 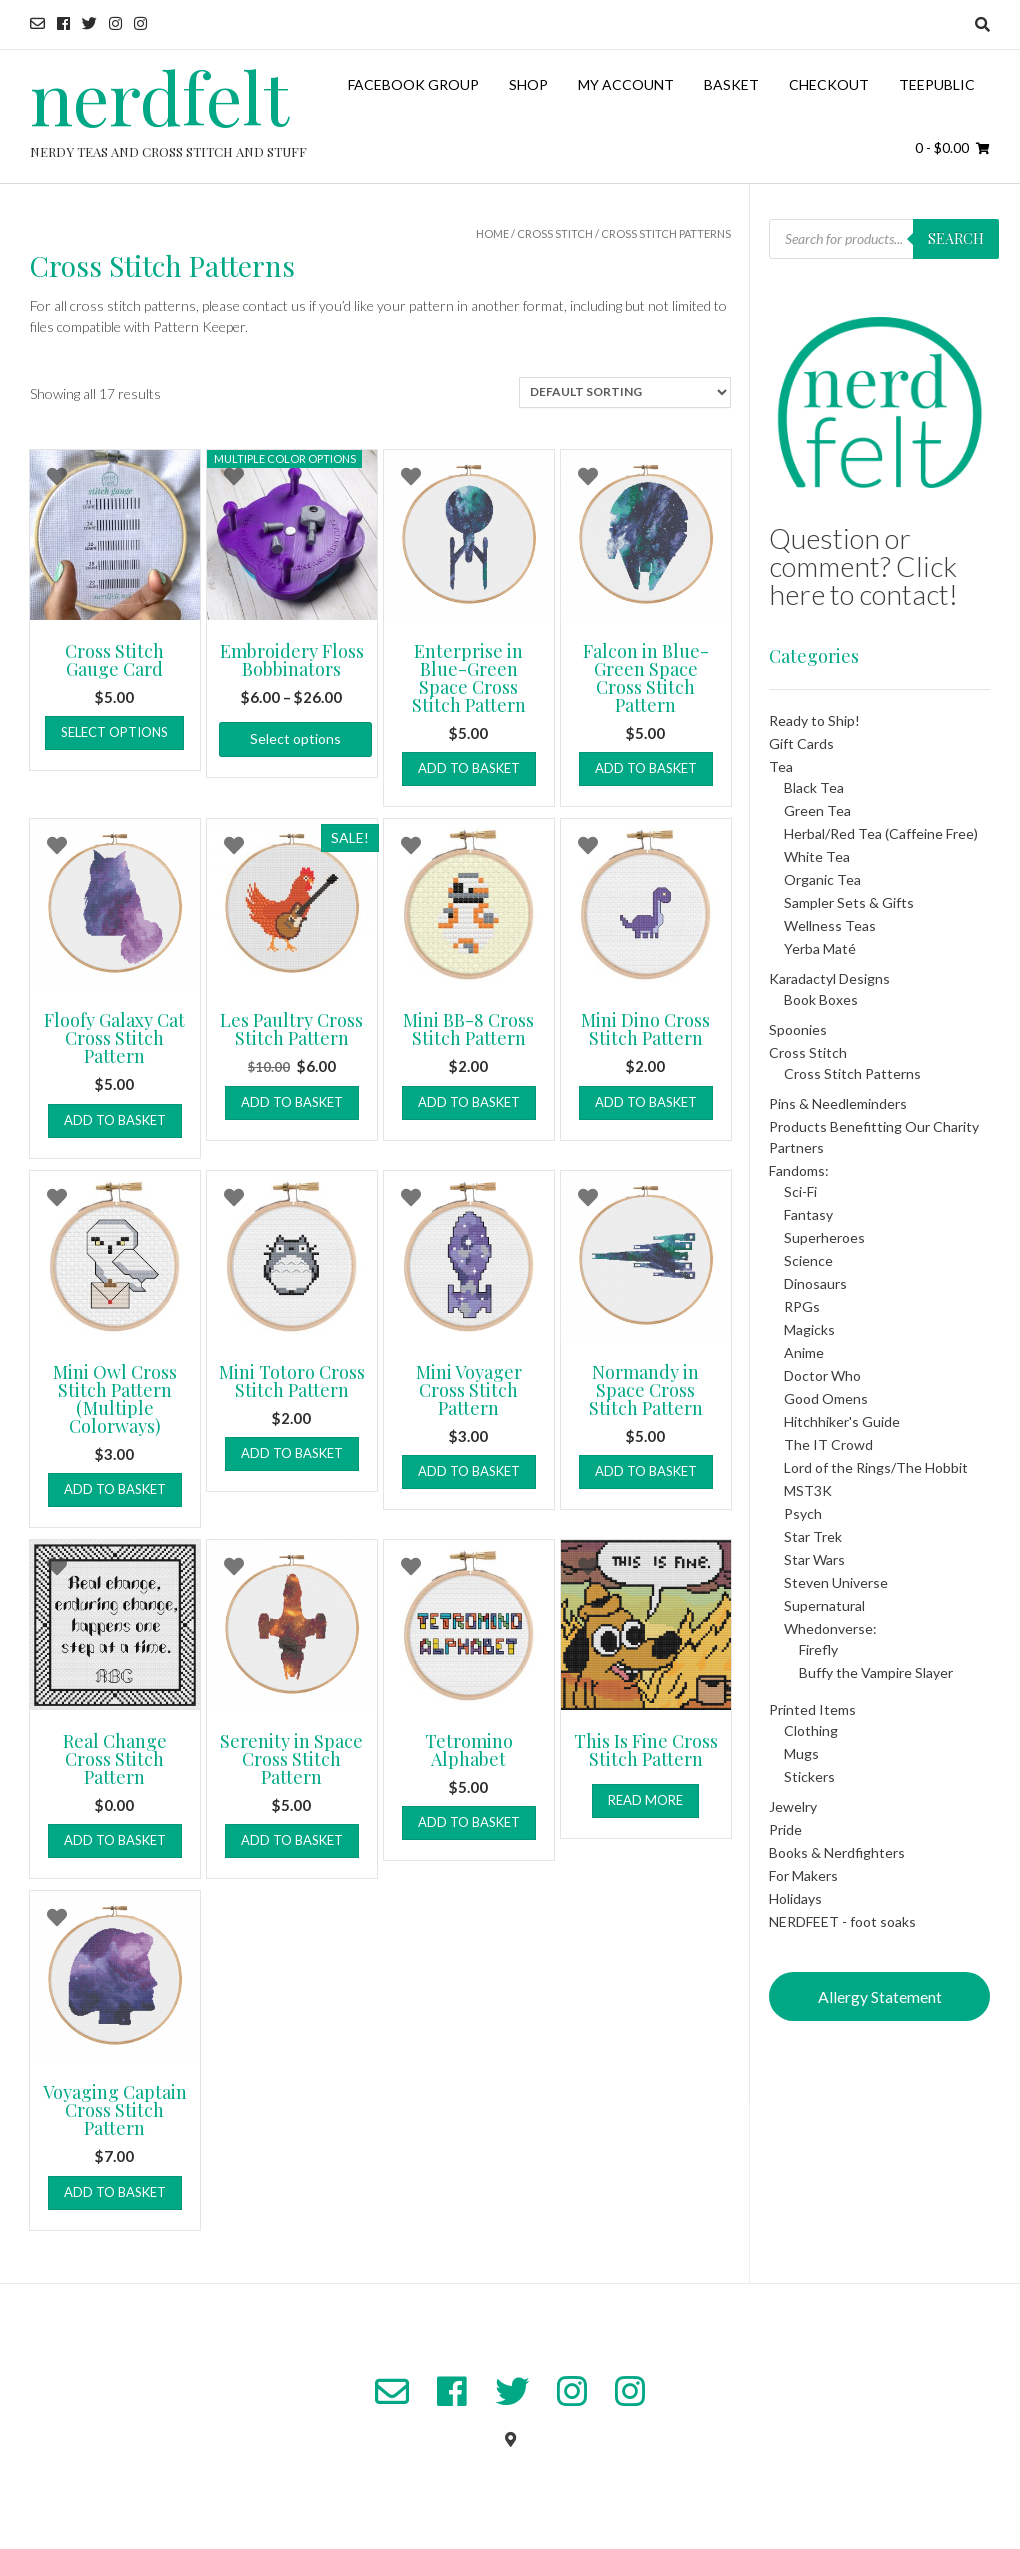 I want to click on Clothing, so click(x=811, y=1730).